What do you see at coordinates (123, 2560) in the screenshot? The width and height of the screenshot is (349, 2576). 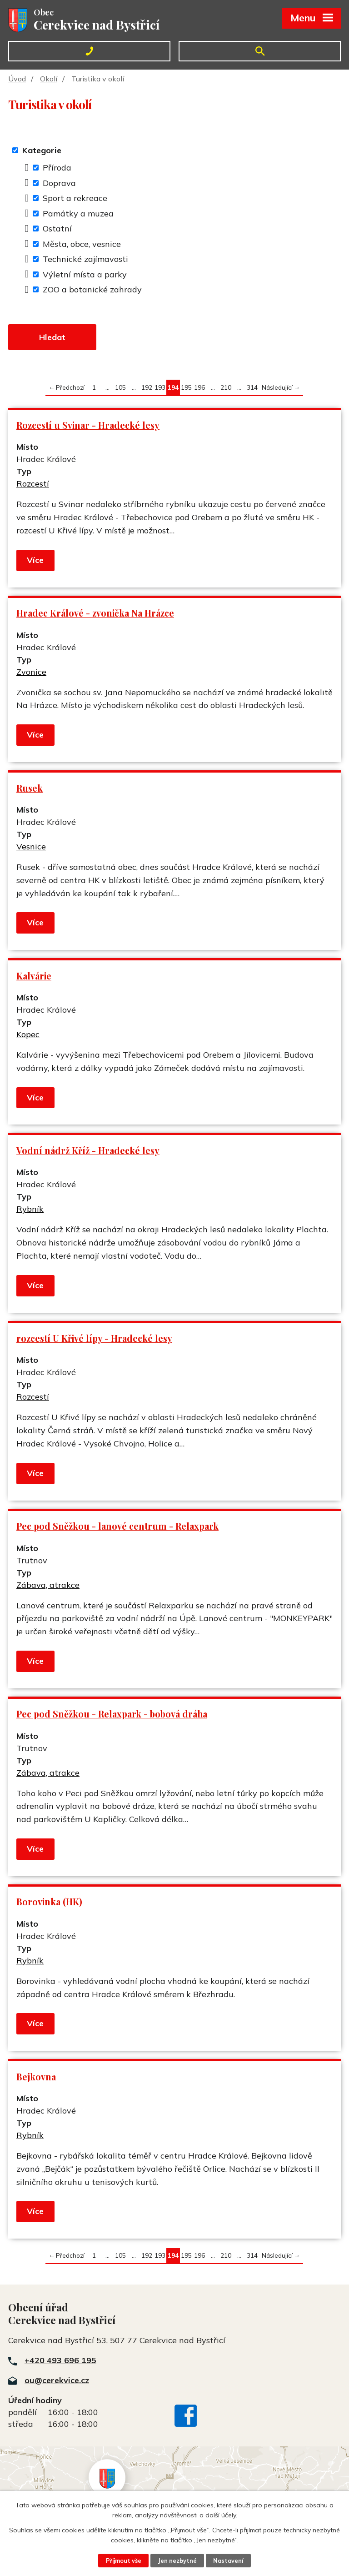 I see `Přijmout vše` at bounding box center [123, 2560].